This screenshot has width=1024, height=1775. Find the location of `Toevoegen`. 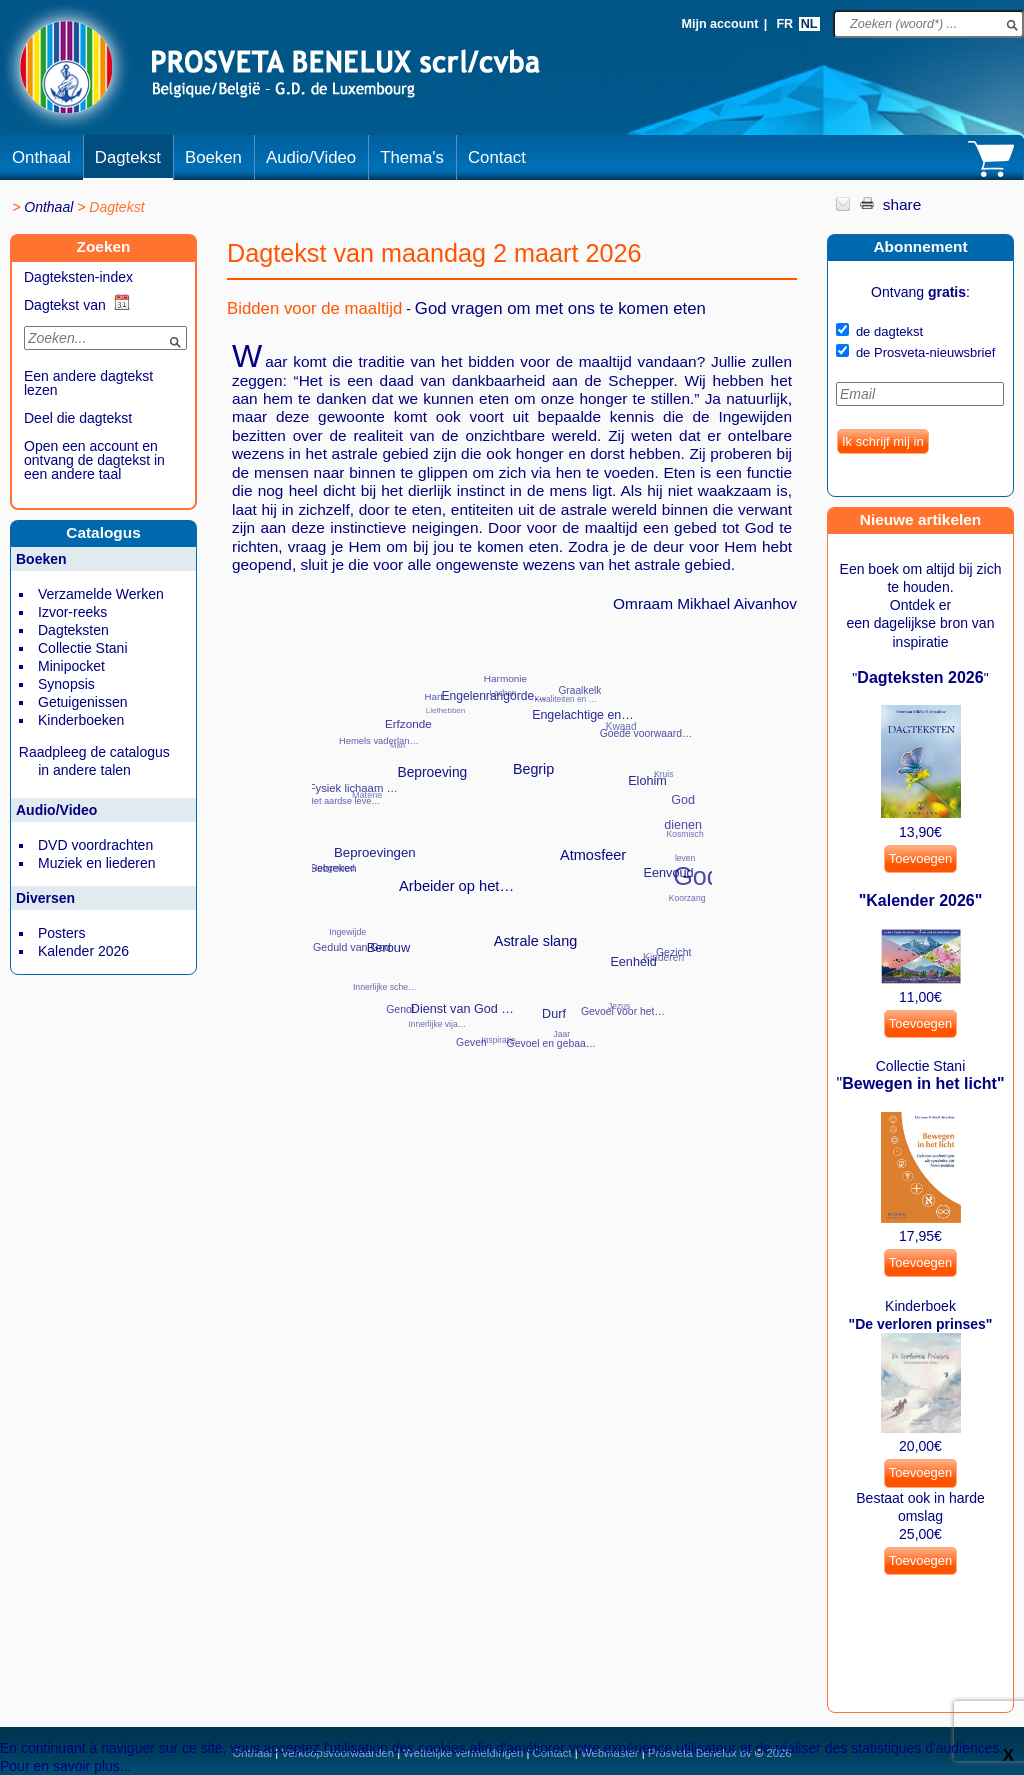

Toevoegen is located at coordinates (921, 858).